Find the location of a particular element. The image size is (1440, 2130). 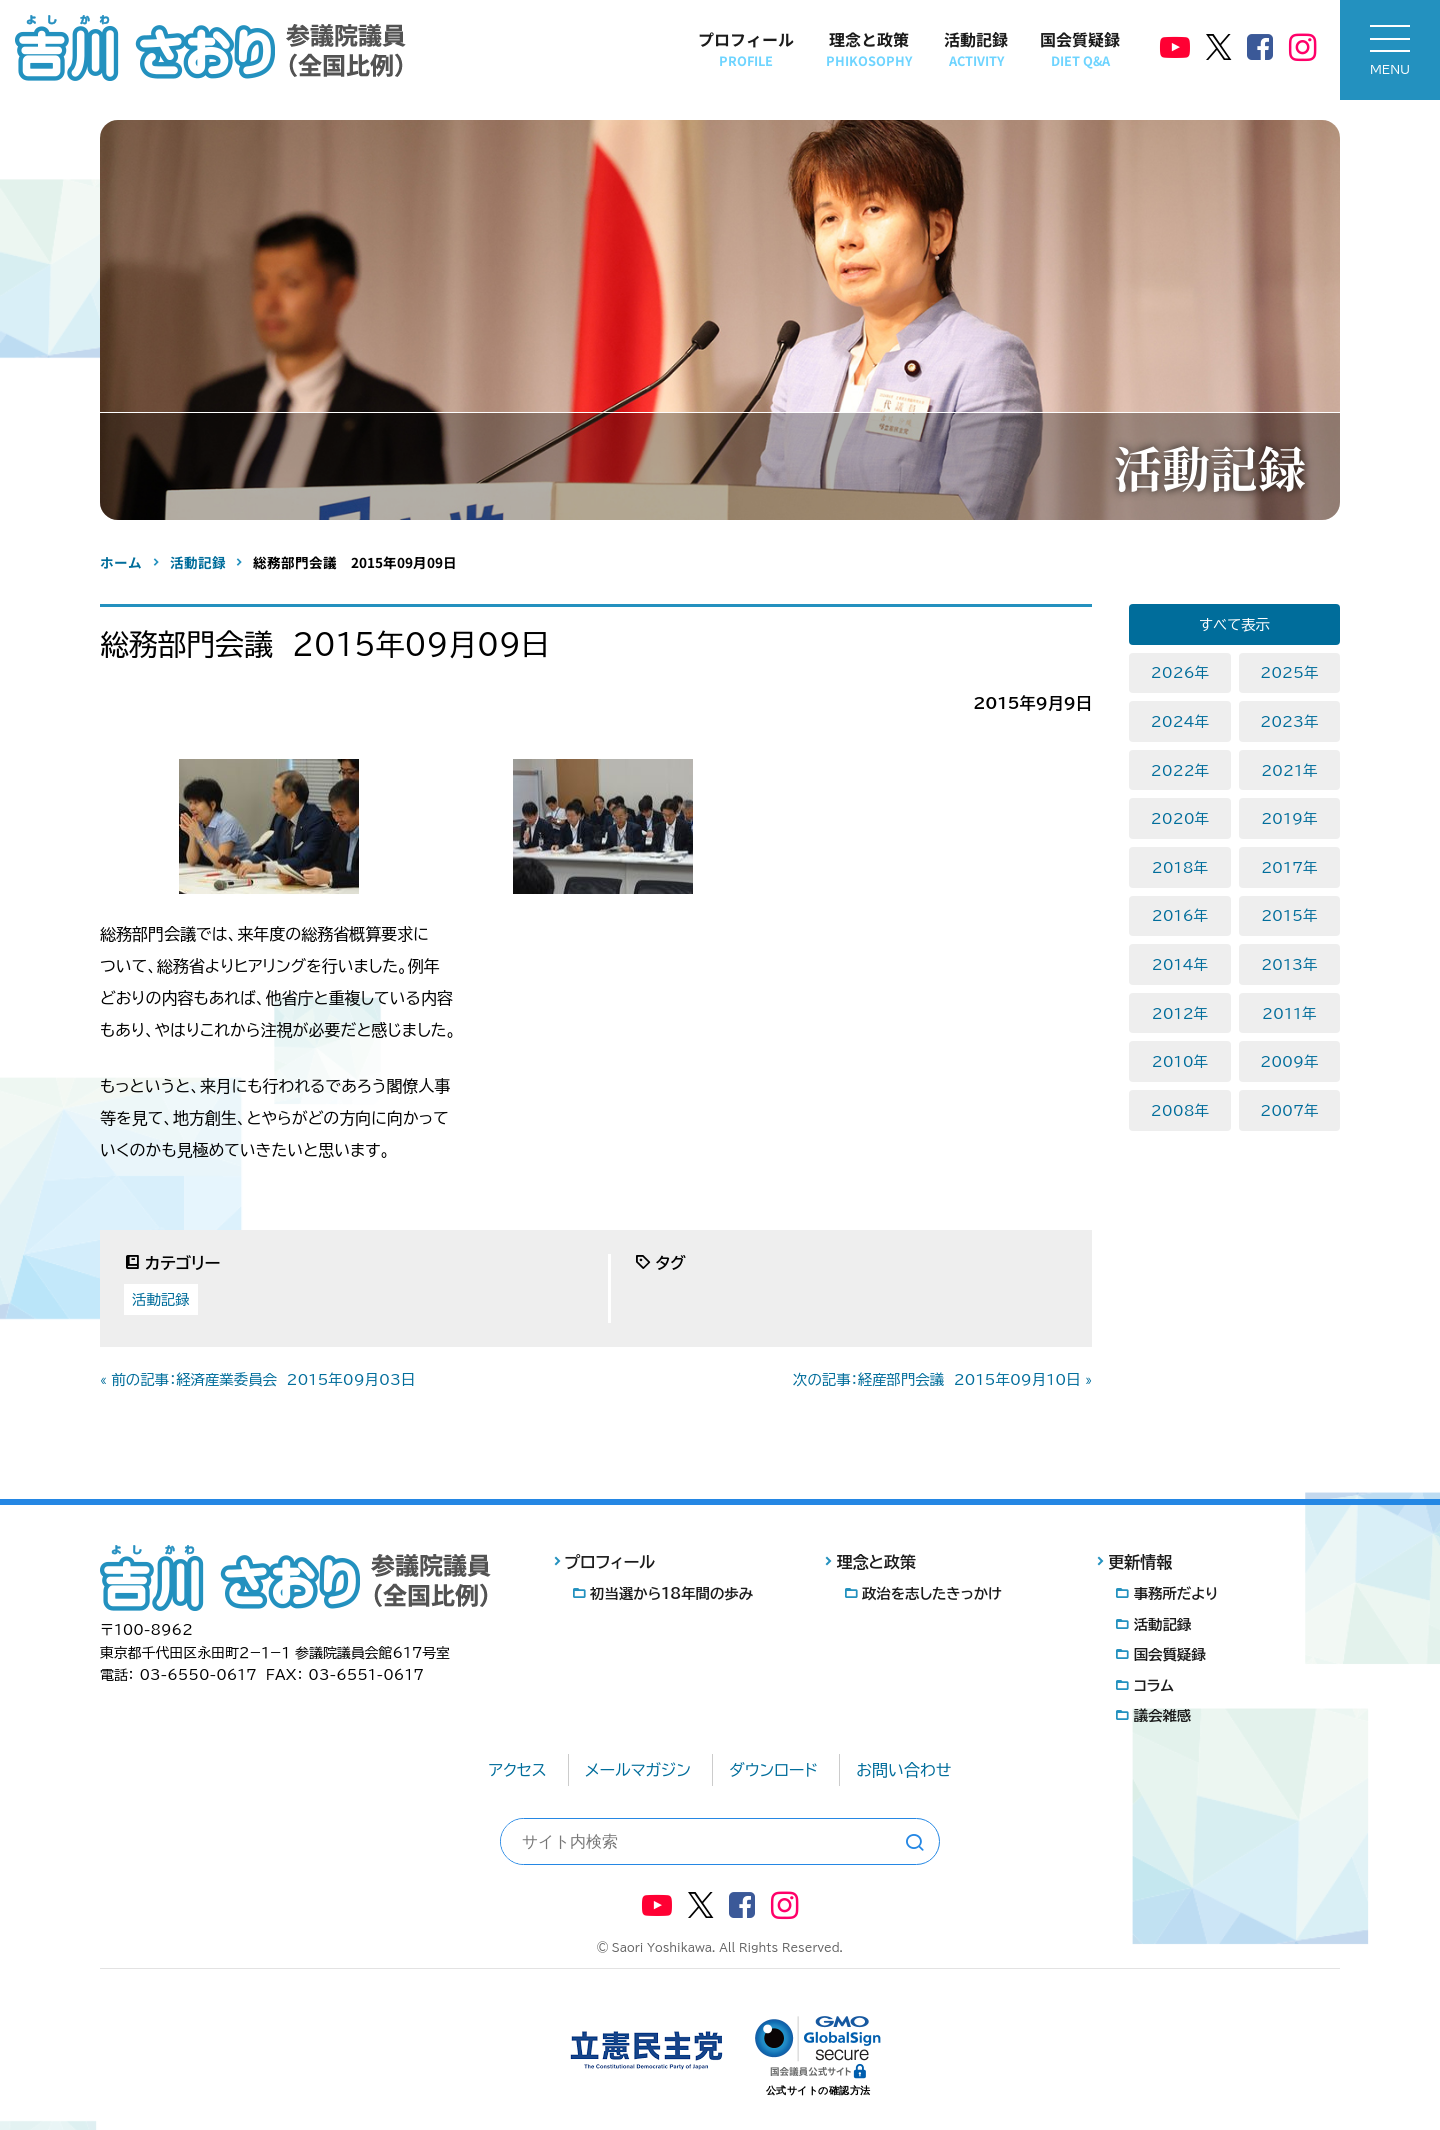

活動記録 is located at coordinates (976, 48).